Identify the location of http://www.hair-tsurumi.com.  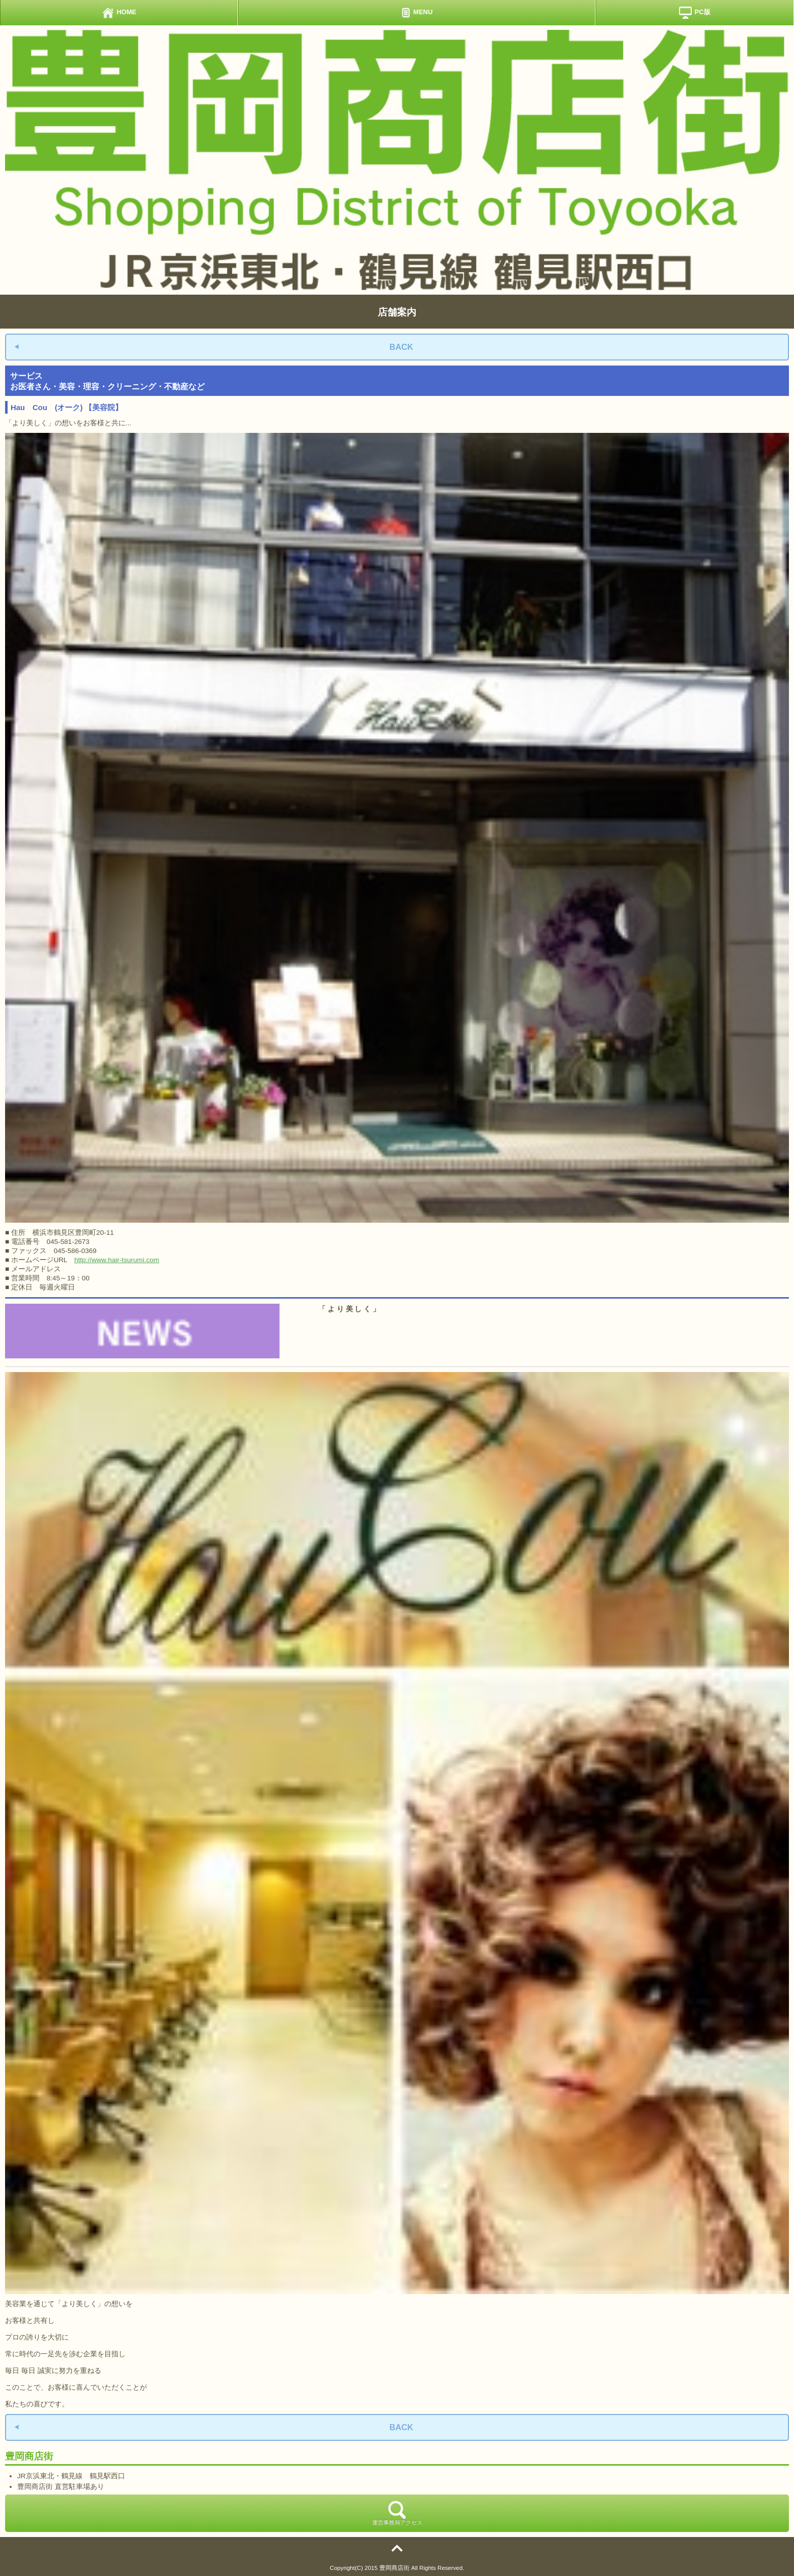
(117, 1260).